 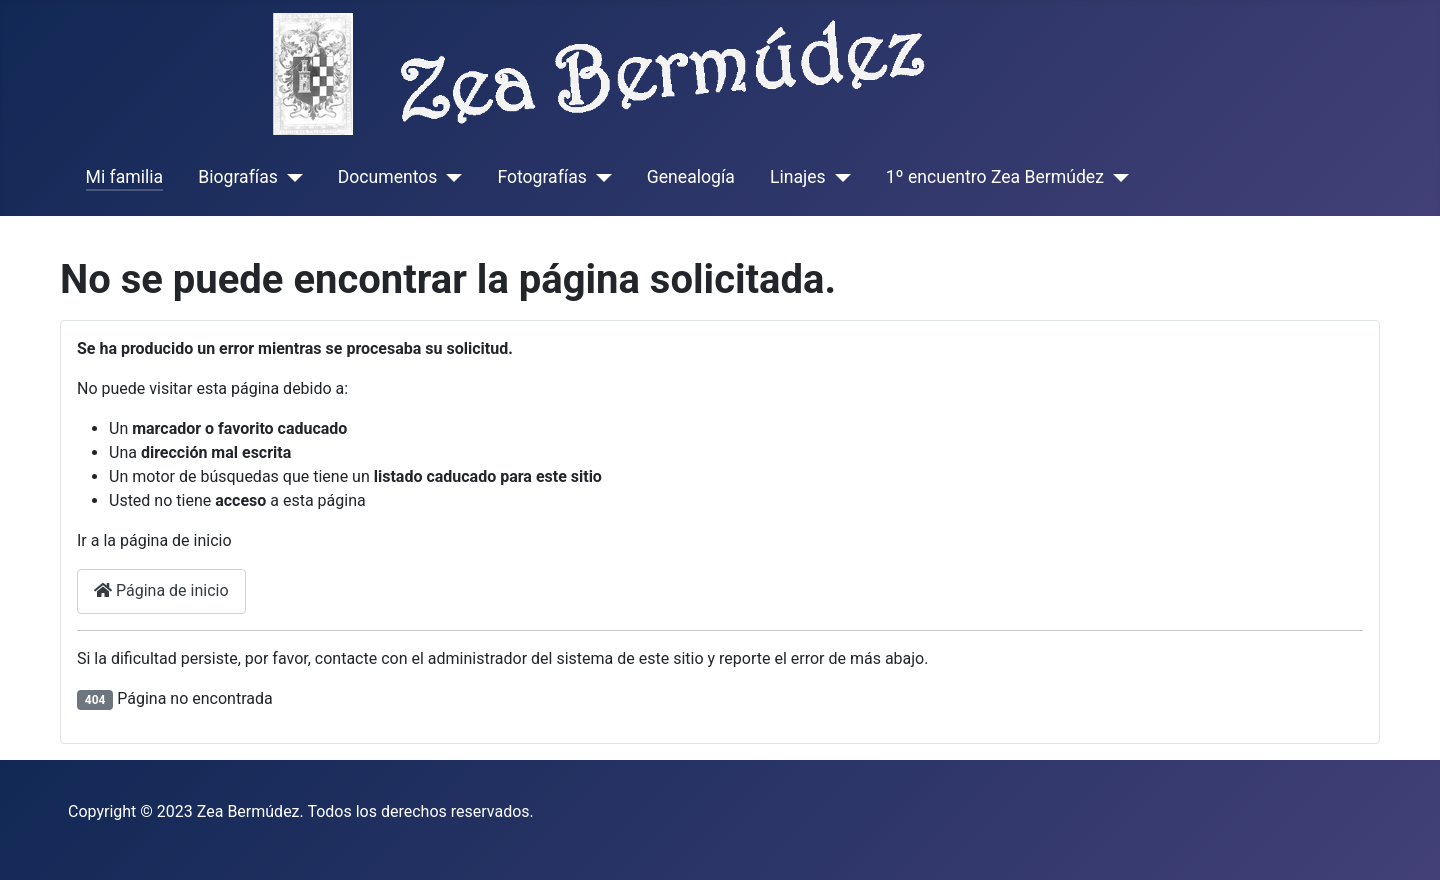 I want to click on Mi familia, so click(x=125, y=177).